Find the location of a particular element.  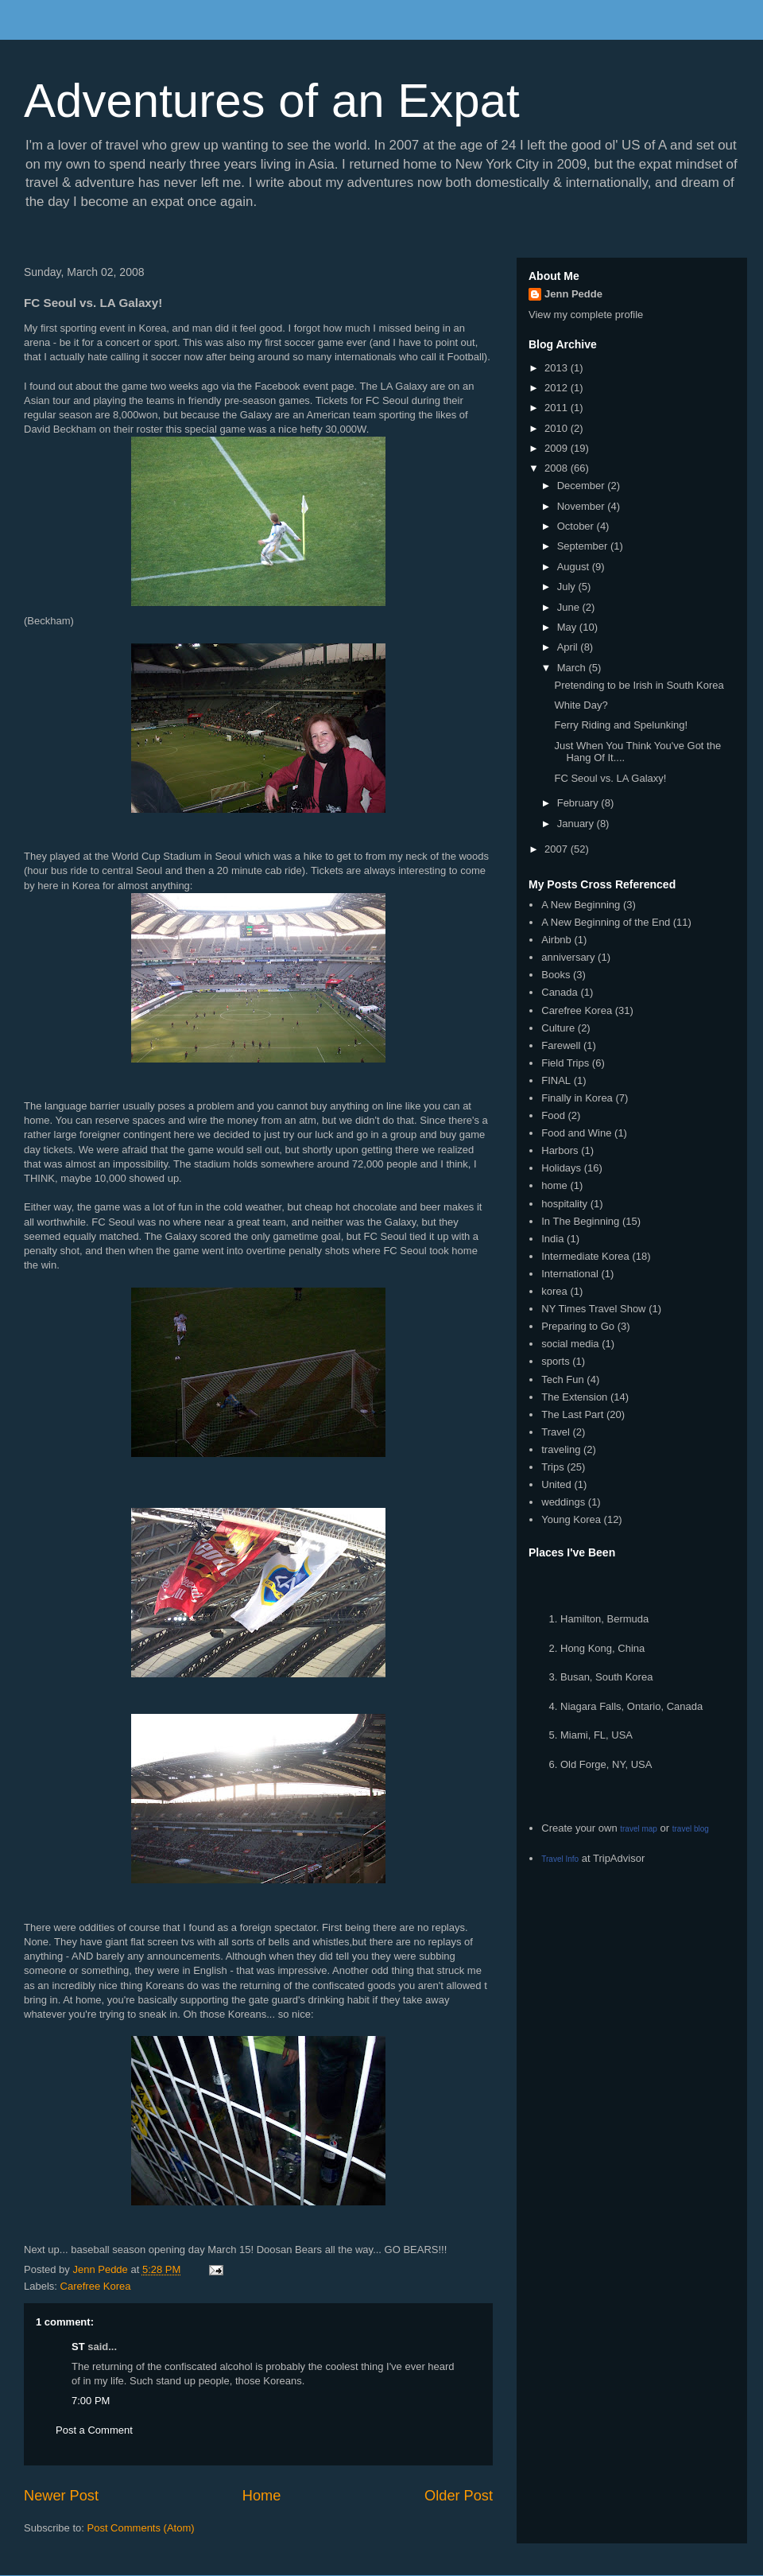

2007 is located at coordinates (557, 849).